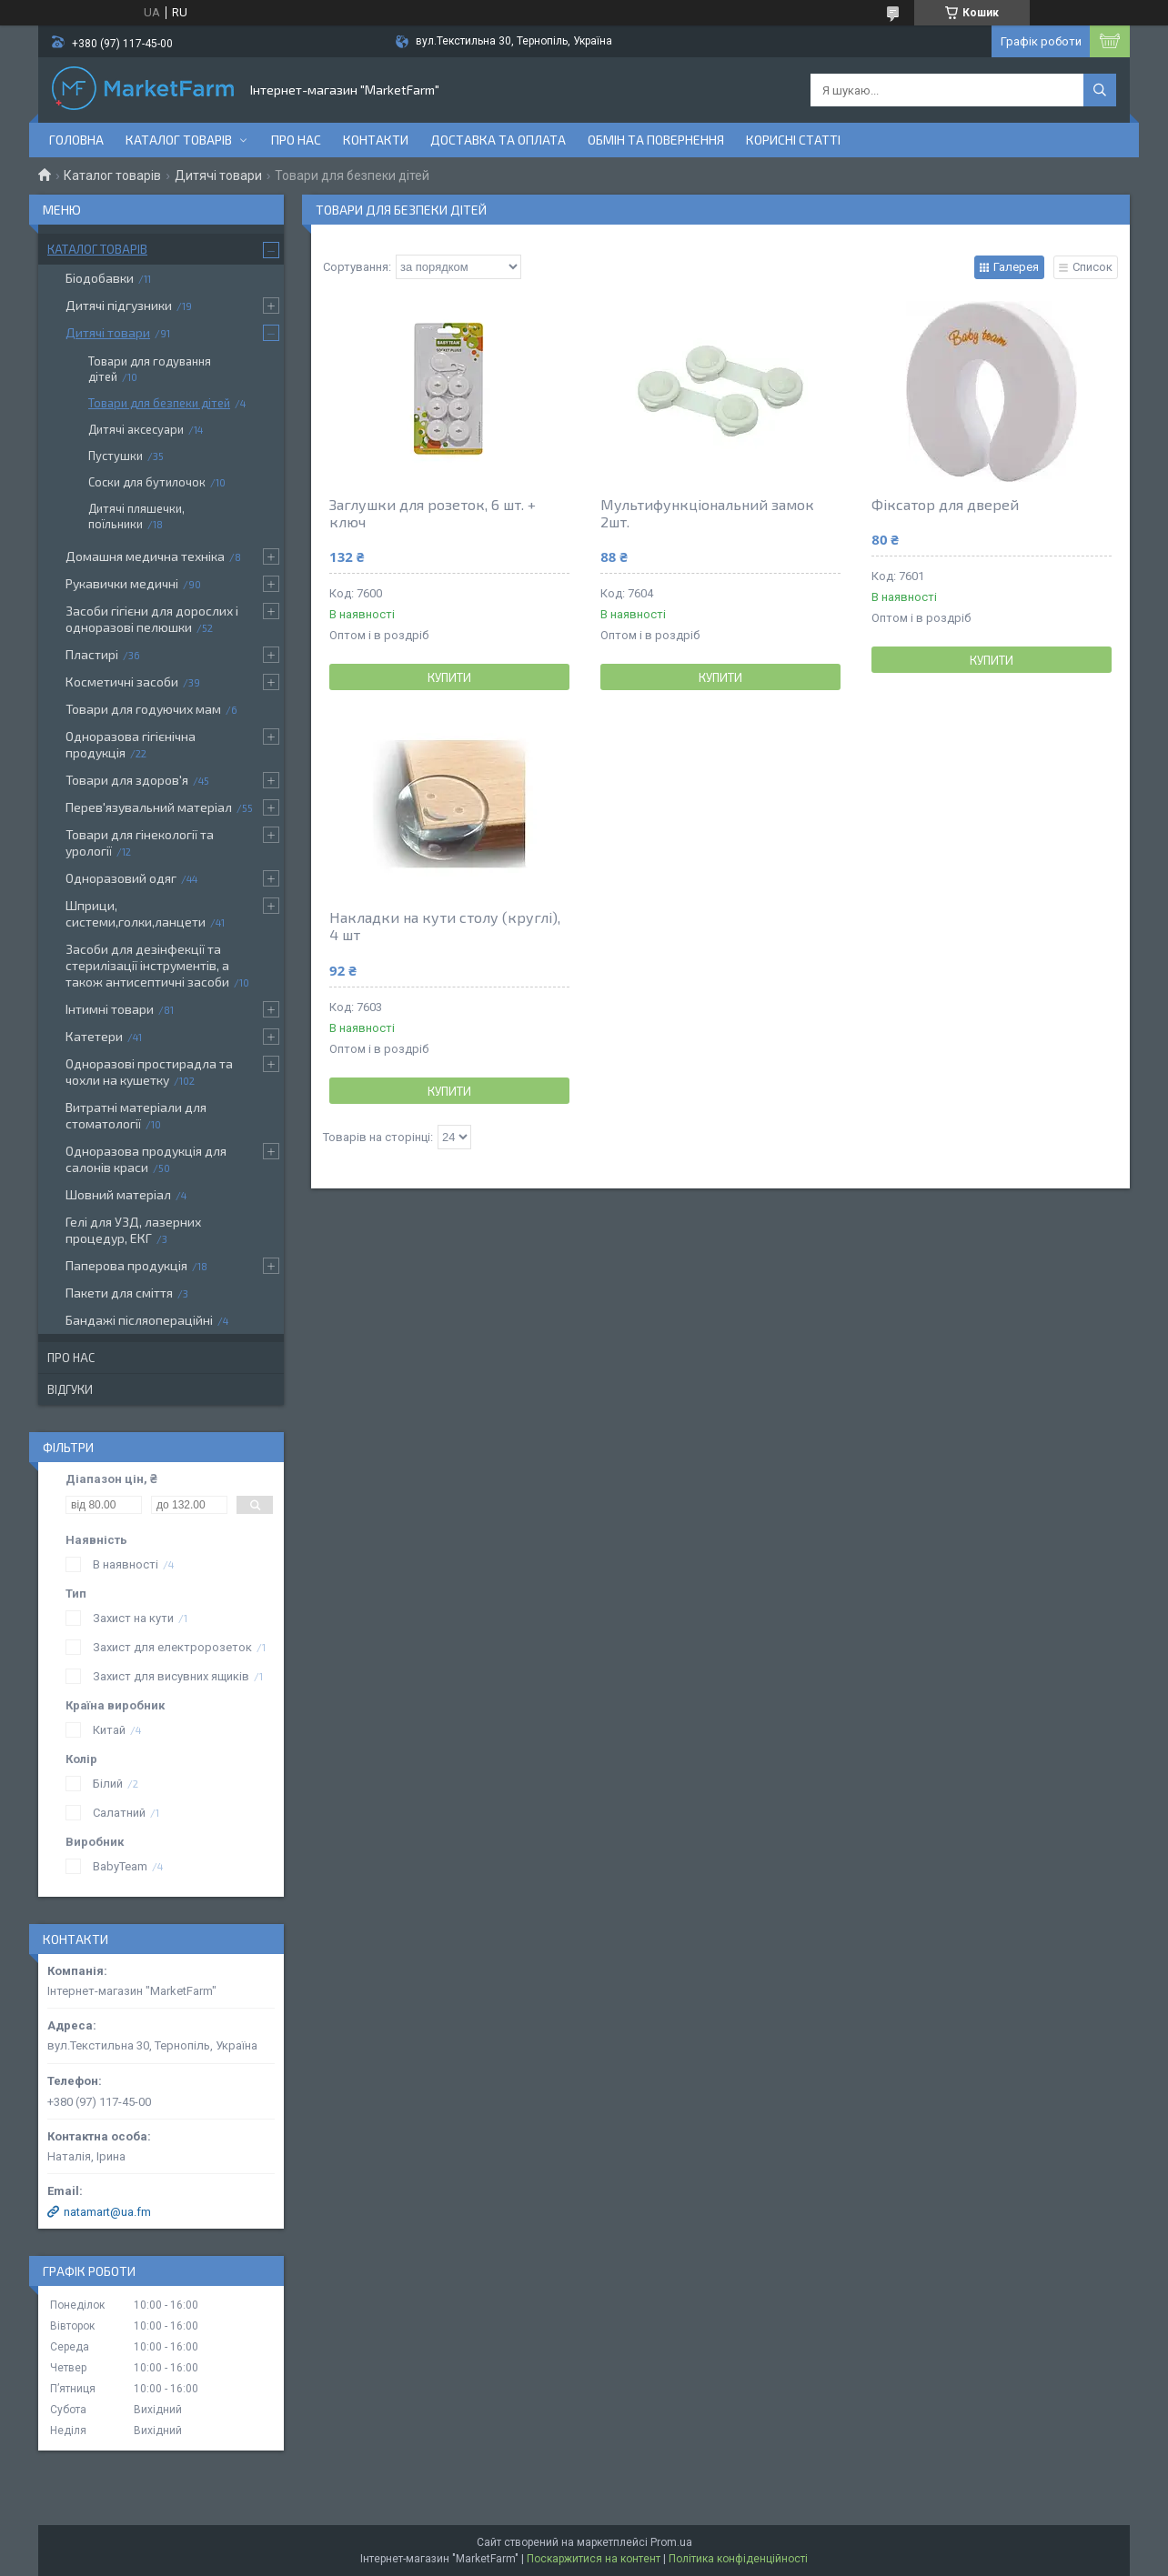  I want to click on Поскаржитися на контент, so click(593, 2558).